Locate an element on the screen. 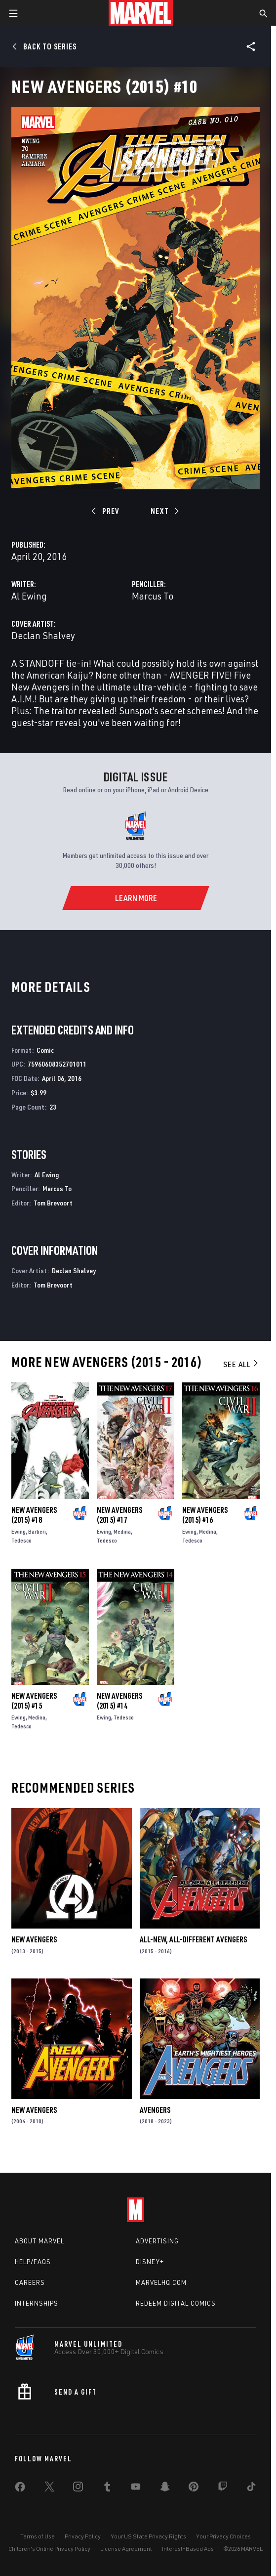 The image size is (276, 2576). Al Ewing is located at coordinates (29, 595).